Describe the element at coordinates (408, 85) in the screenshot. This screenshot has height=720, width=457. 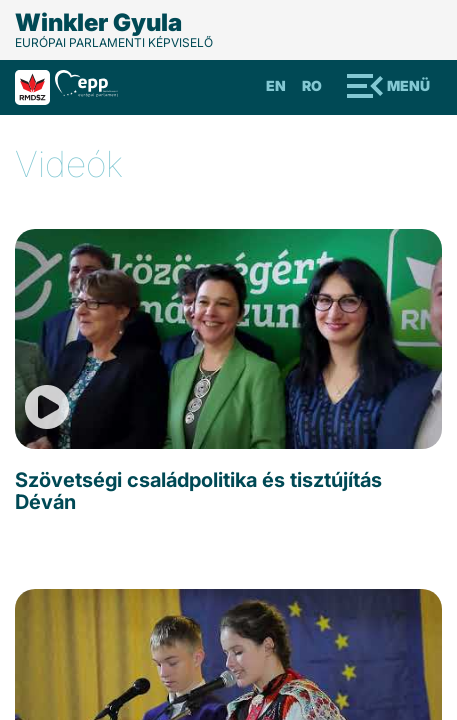
I see `Menü` at that location.